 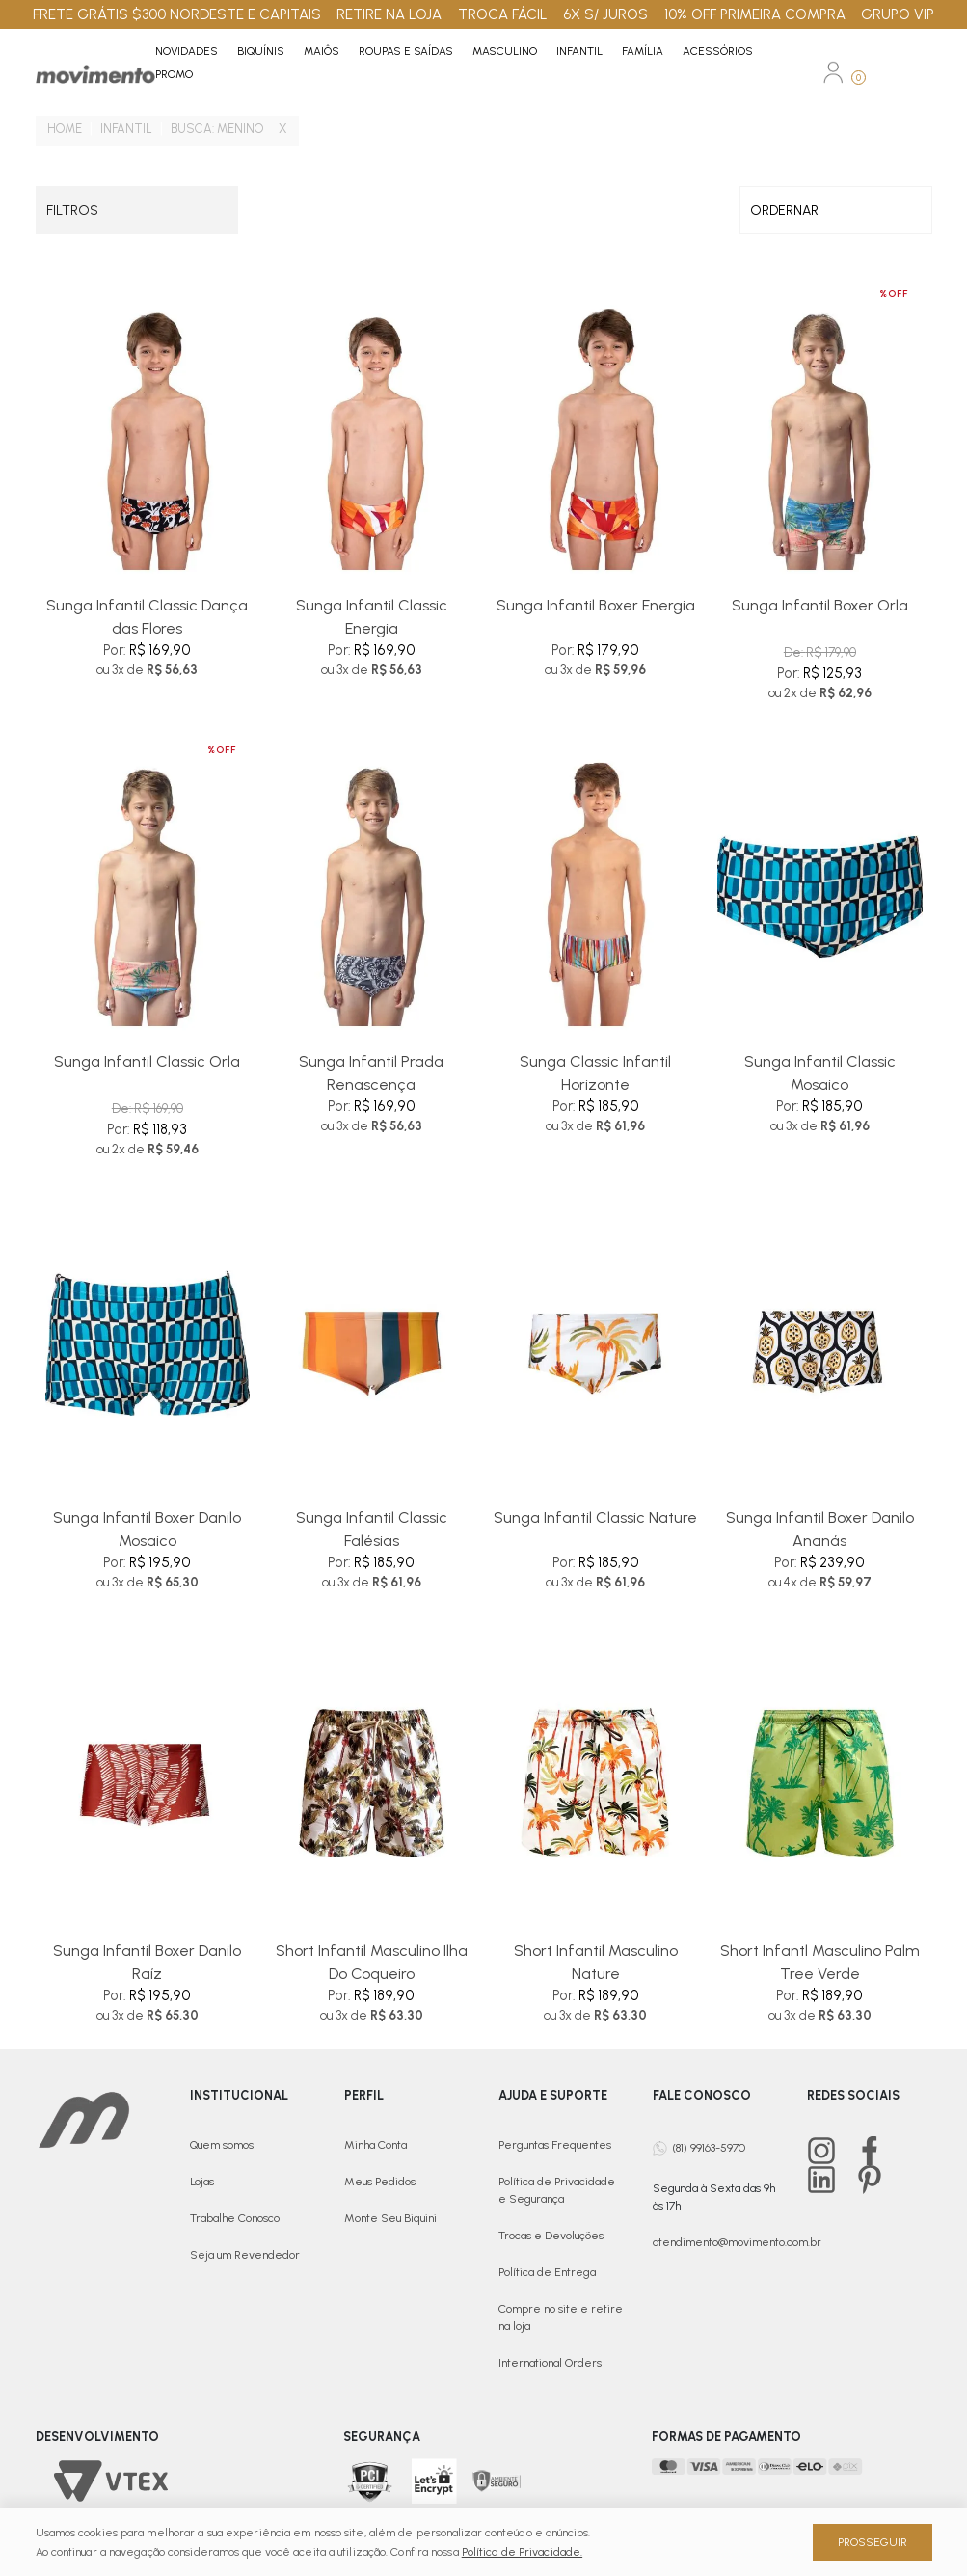 What do you see at coordinates (174, 74) in the screenshot?
I see `PROMO` at bounding box center [174, 74].